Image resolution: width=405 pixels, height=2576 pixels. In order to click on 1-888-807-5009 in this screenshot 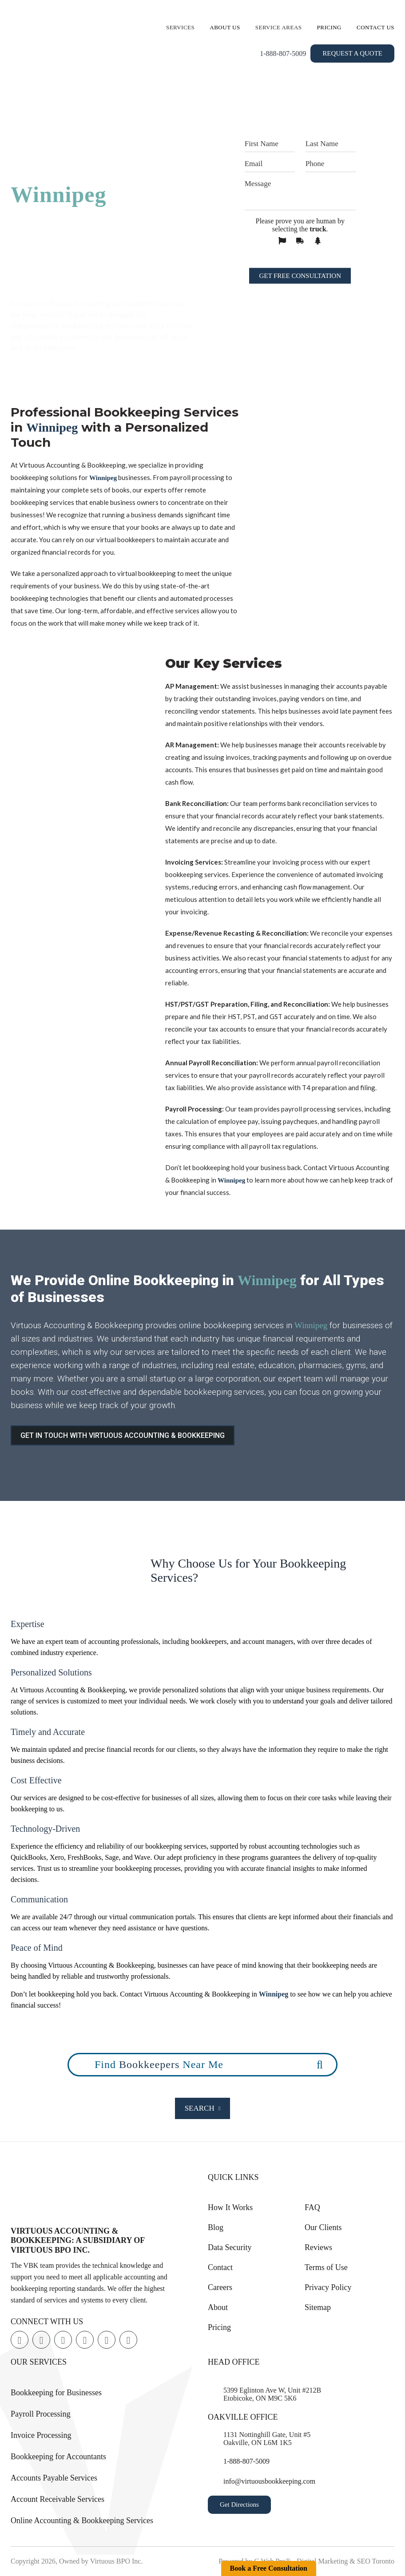, I will do `click(283, 53)`.